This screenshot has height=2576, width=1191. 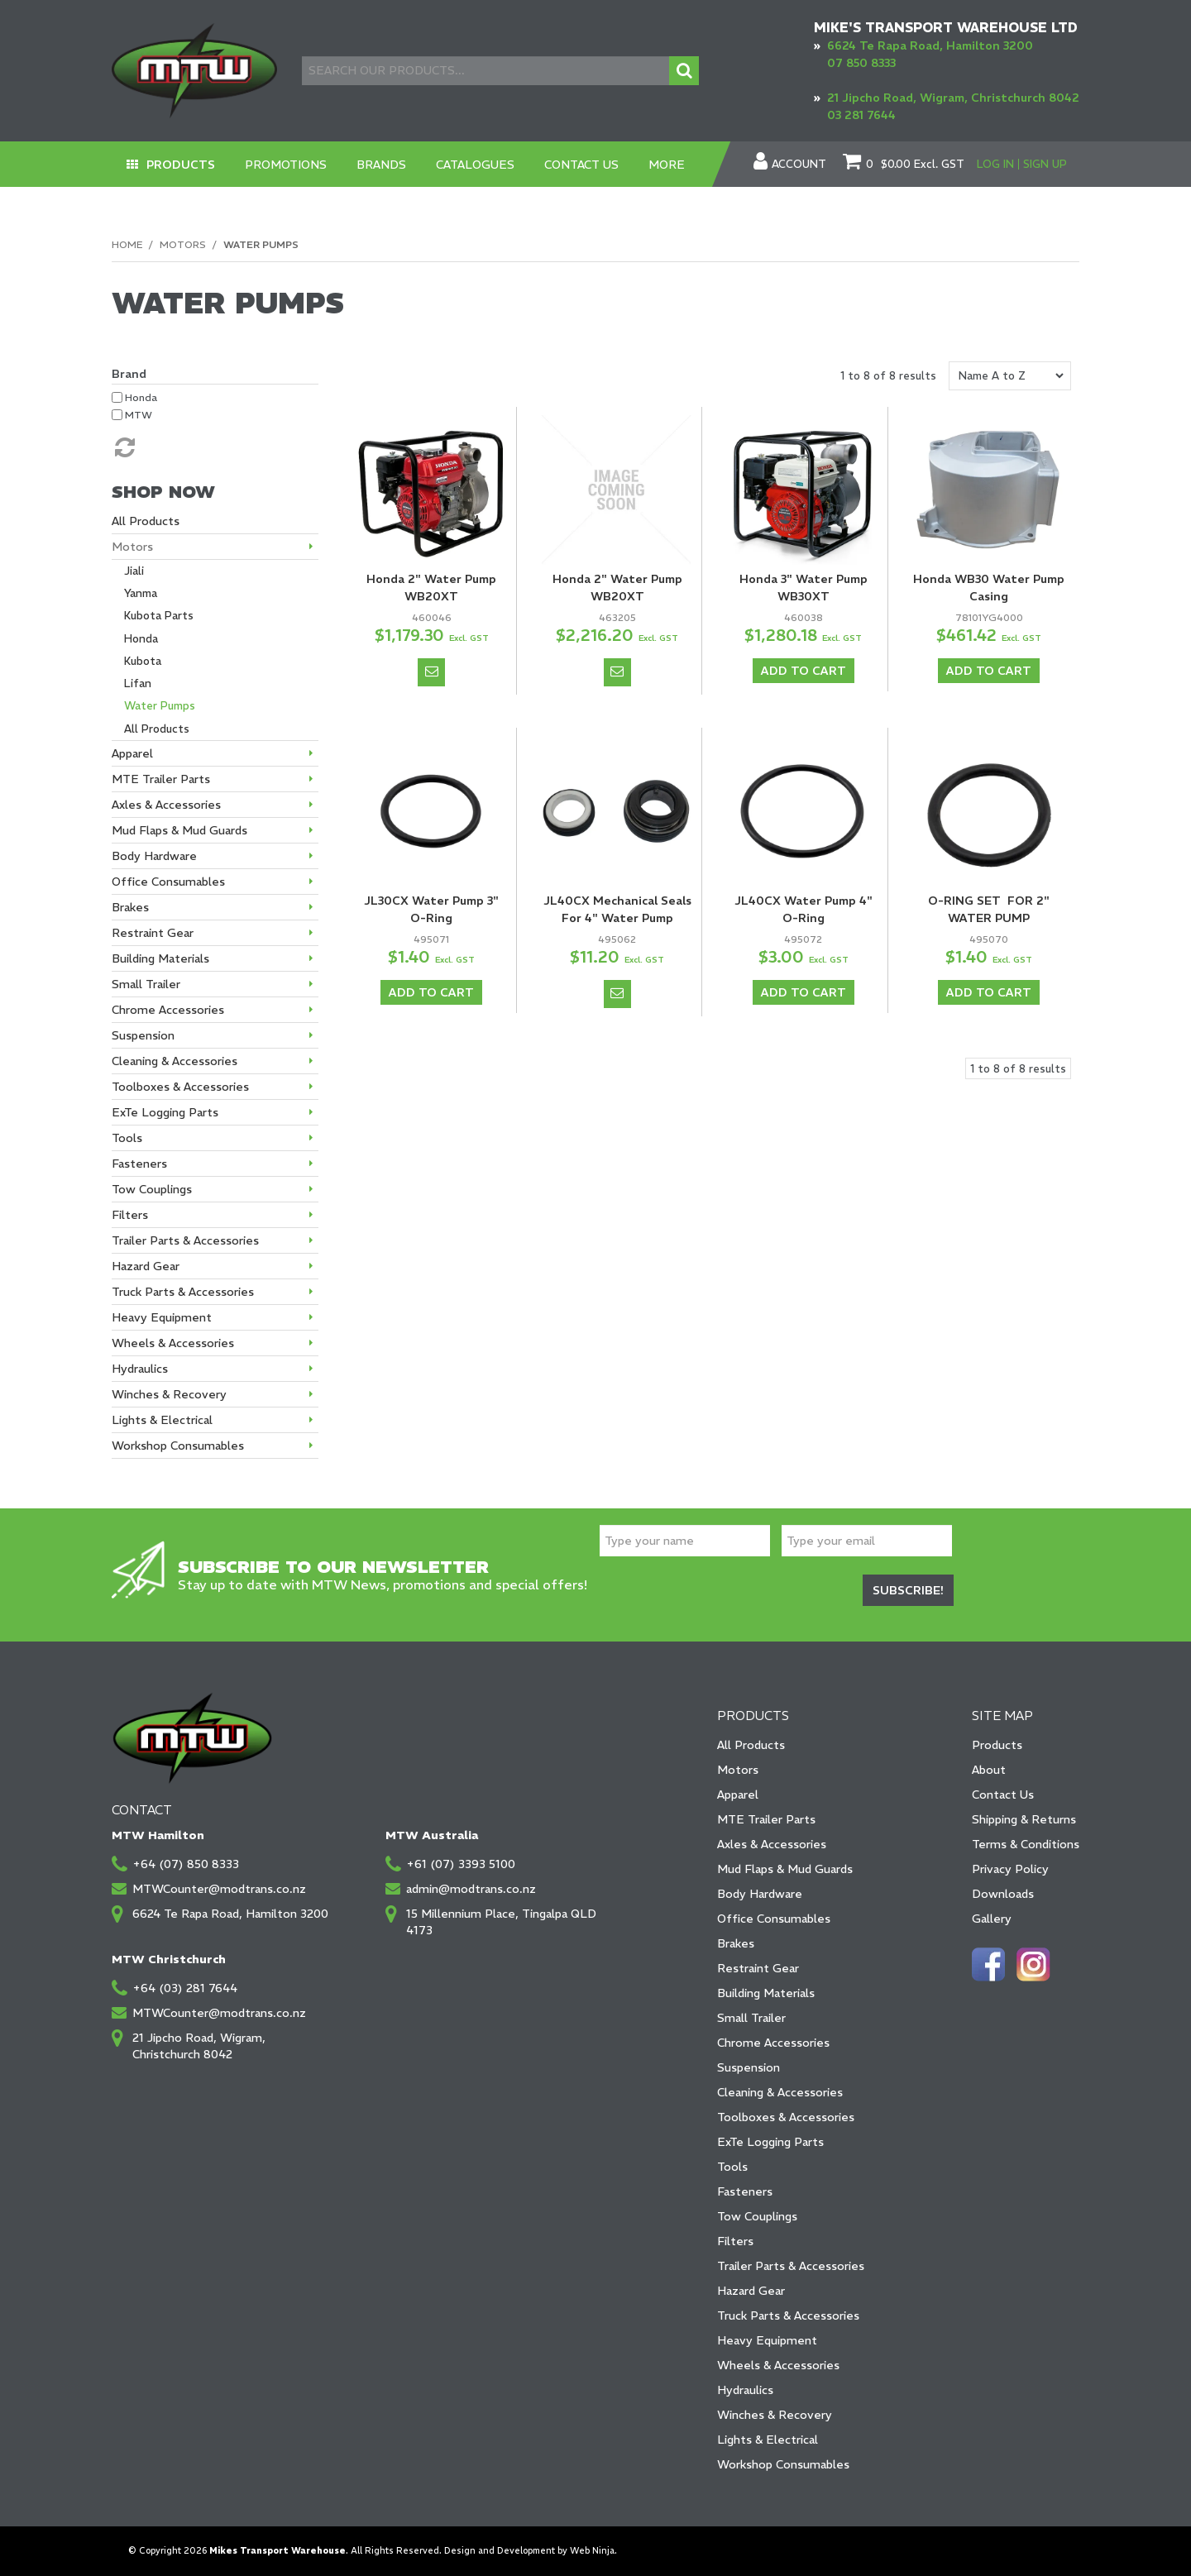 I want to click on Apparel, so click(x=737, y=1794).